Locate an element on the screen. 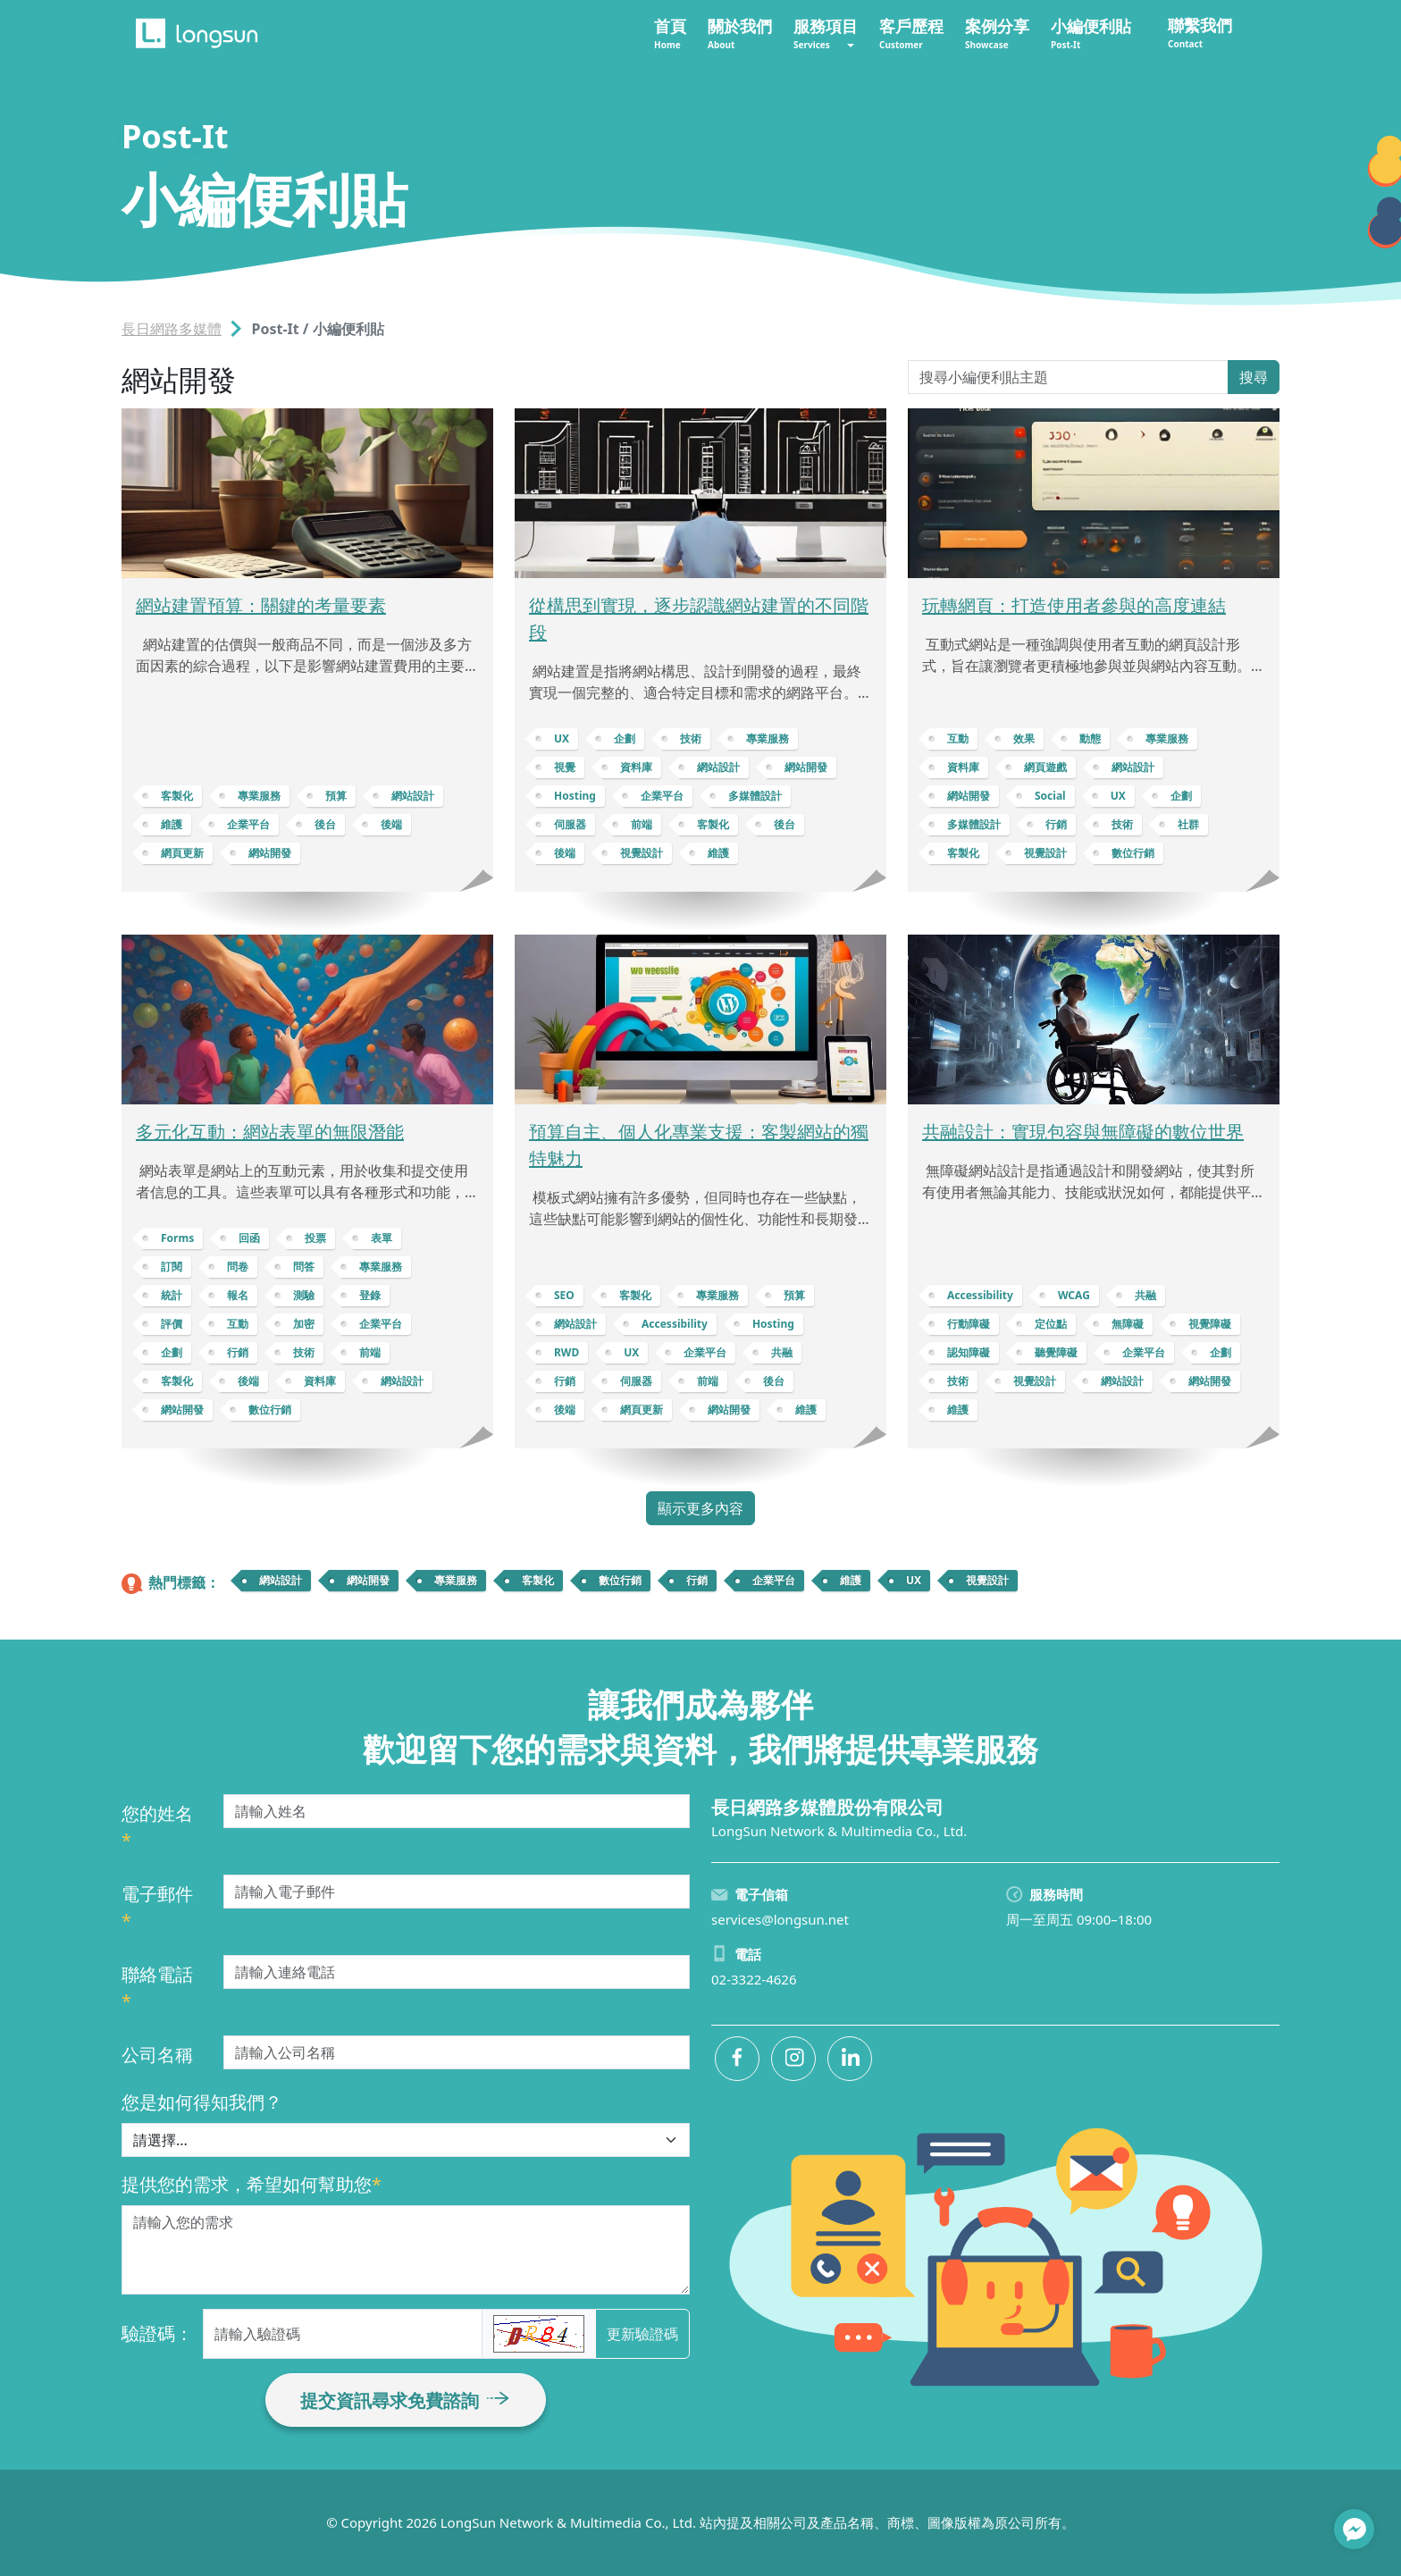 This screenshot has width=1401, height=2576. 更新驗證碼 is located at coordinates (642, 2334).